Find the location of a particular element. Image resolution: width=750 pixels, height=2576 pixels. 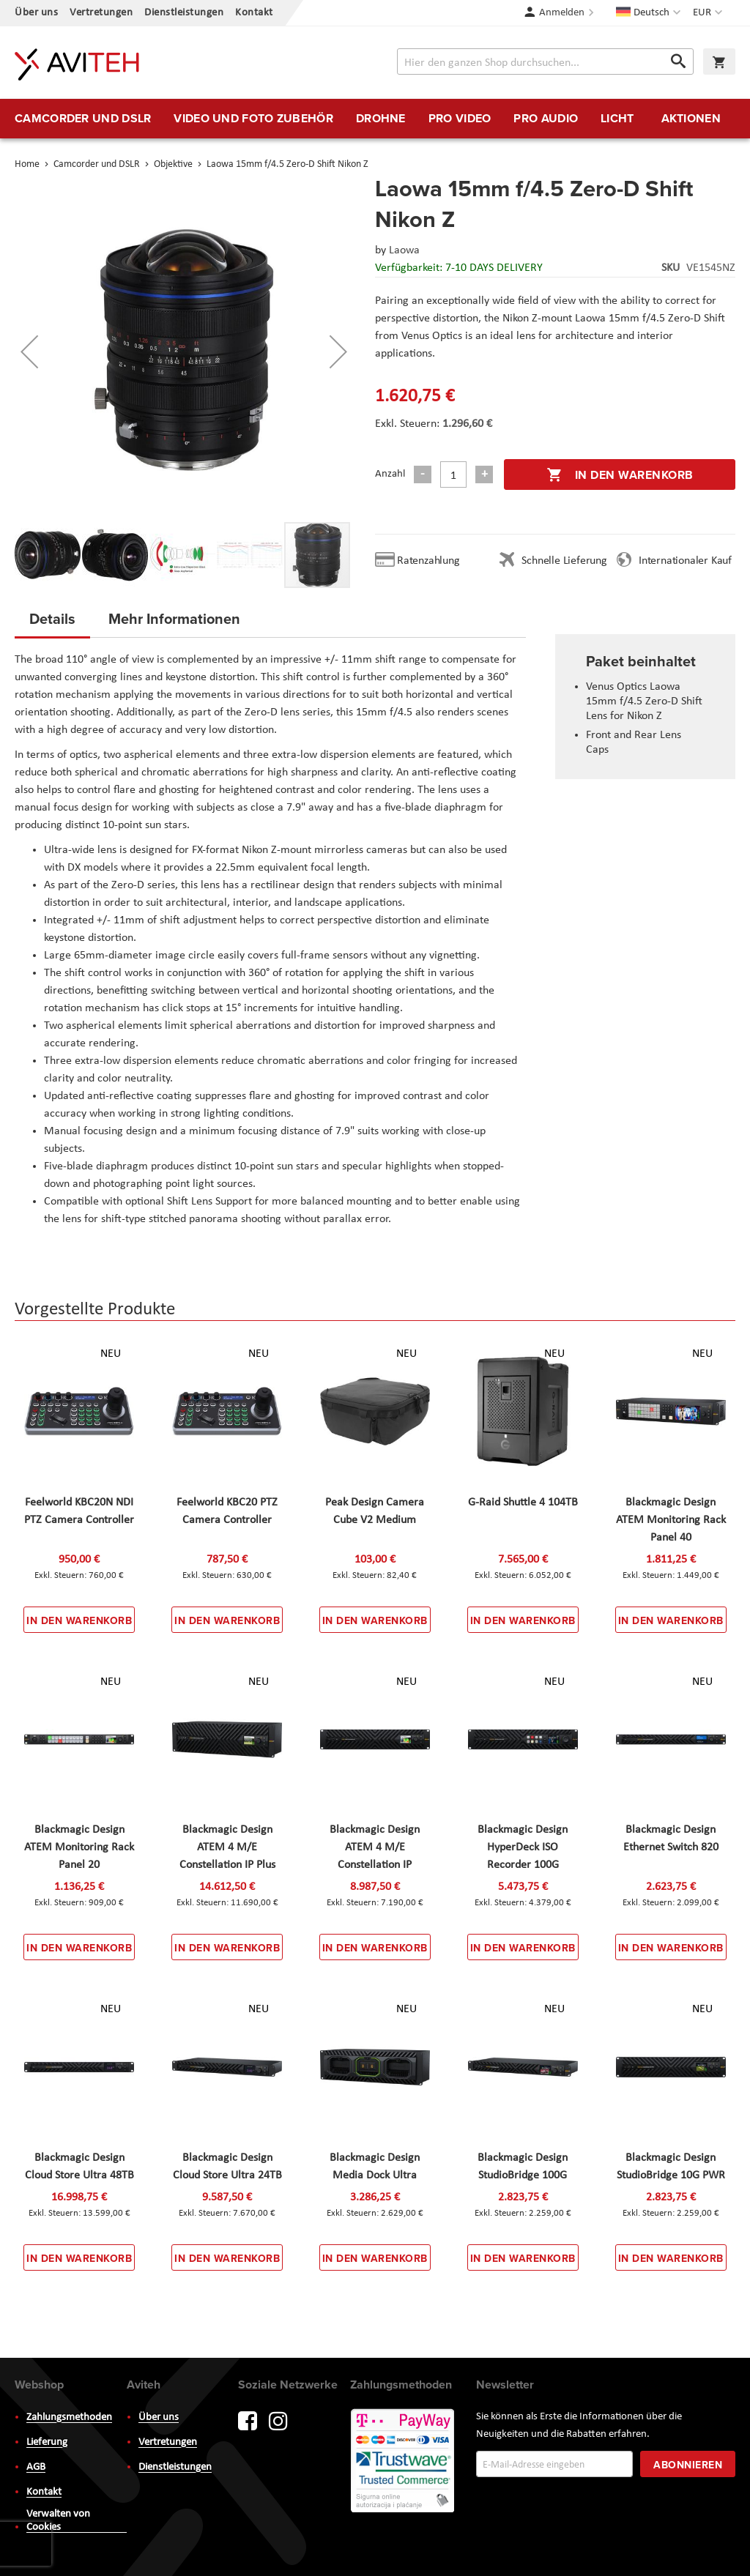

Ratenzahlung is located at coordinates (428, 561).